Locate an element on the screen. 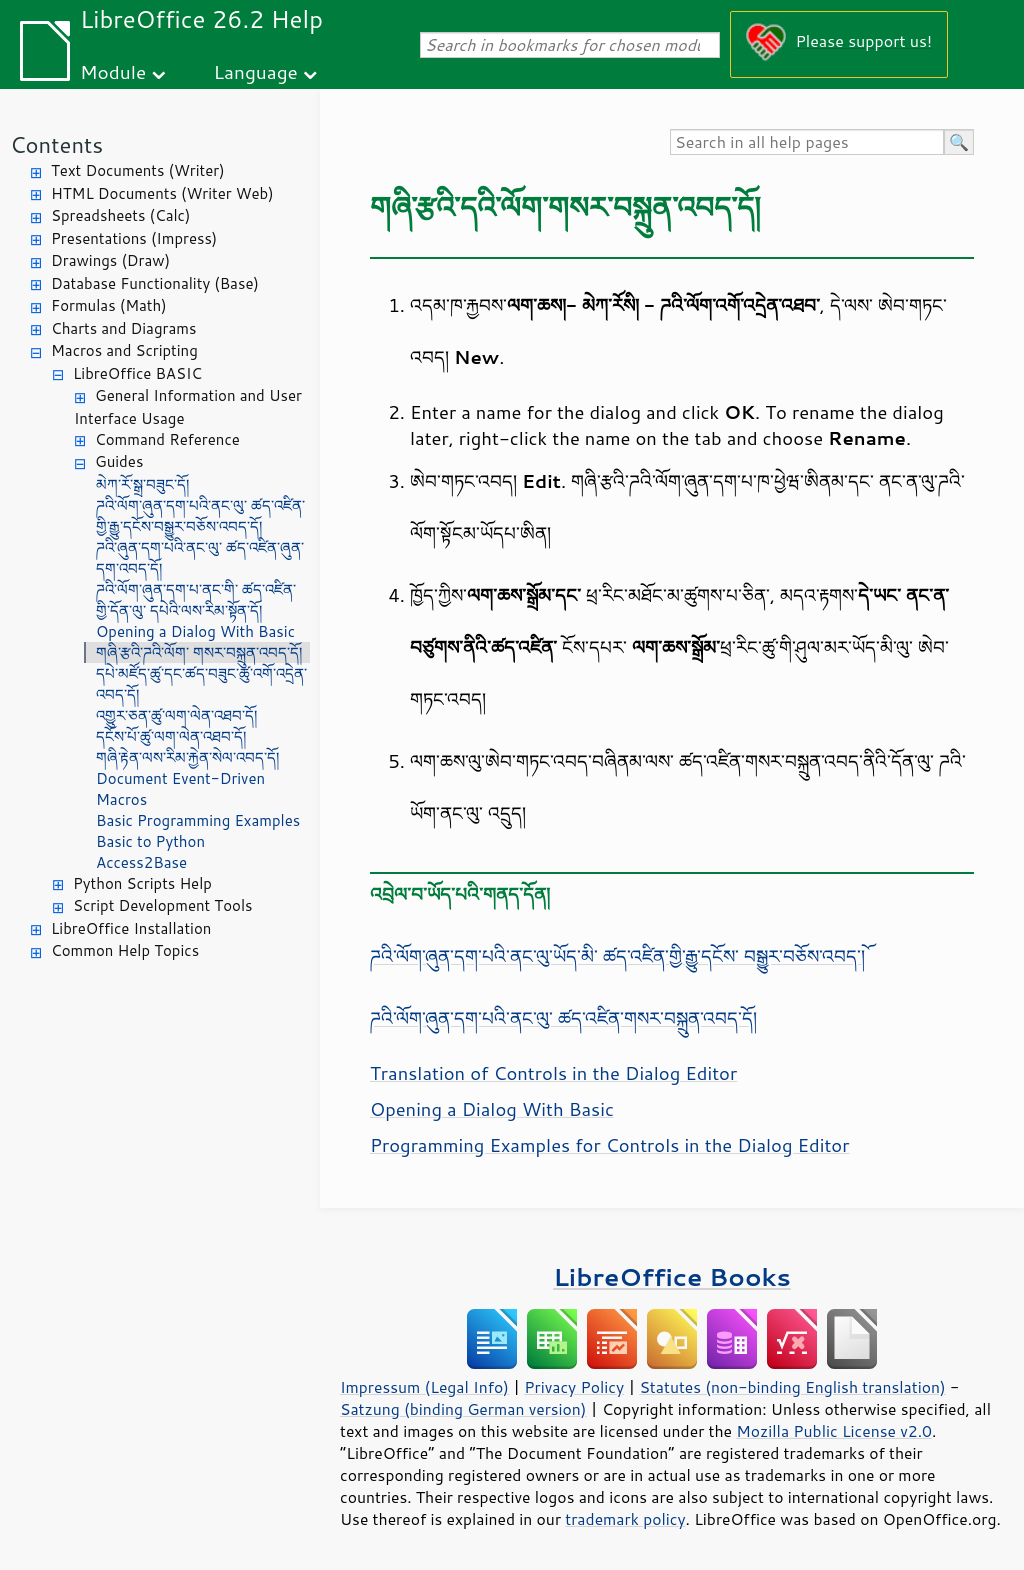 Image resolution: width=1024 pixels, height=1570 pixels. ཌའི་ལོག་ཞུན་དག་པའི་ནང་ལུ་ ཚད་འཛིན་གསར་བསྐྲུན་འབད་དོ། is located at coordinates (563, 1018).